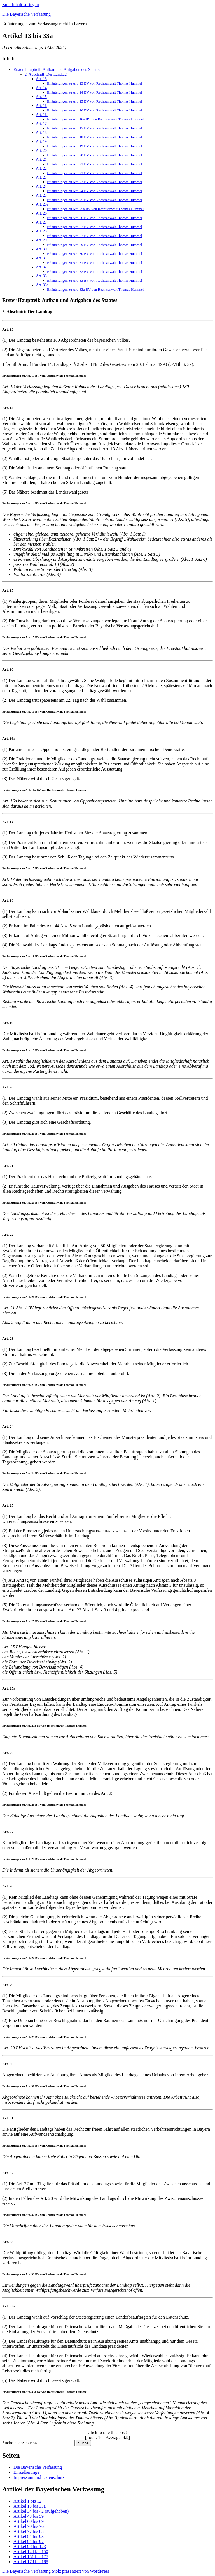 Image resolution: width=215 pixels, height=2576 pixels. Describe the element at coordinates (26, 14) in the screenshot. I see `Die Bayerische Verfassung` at that location.